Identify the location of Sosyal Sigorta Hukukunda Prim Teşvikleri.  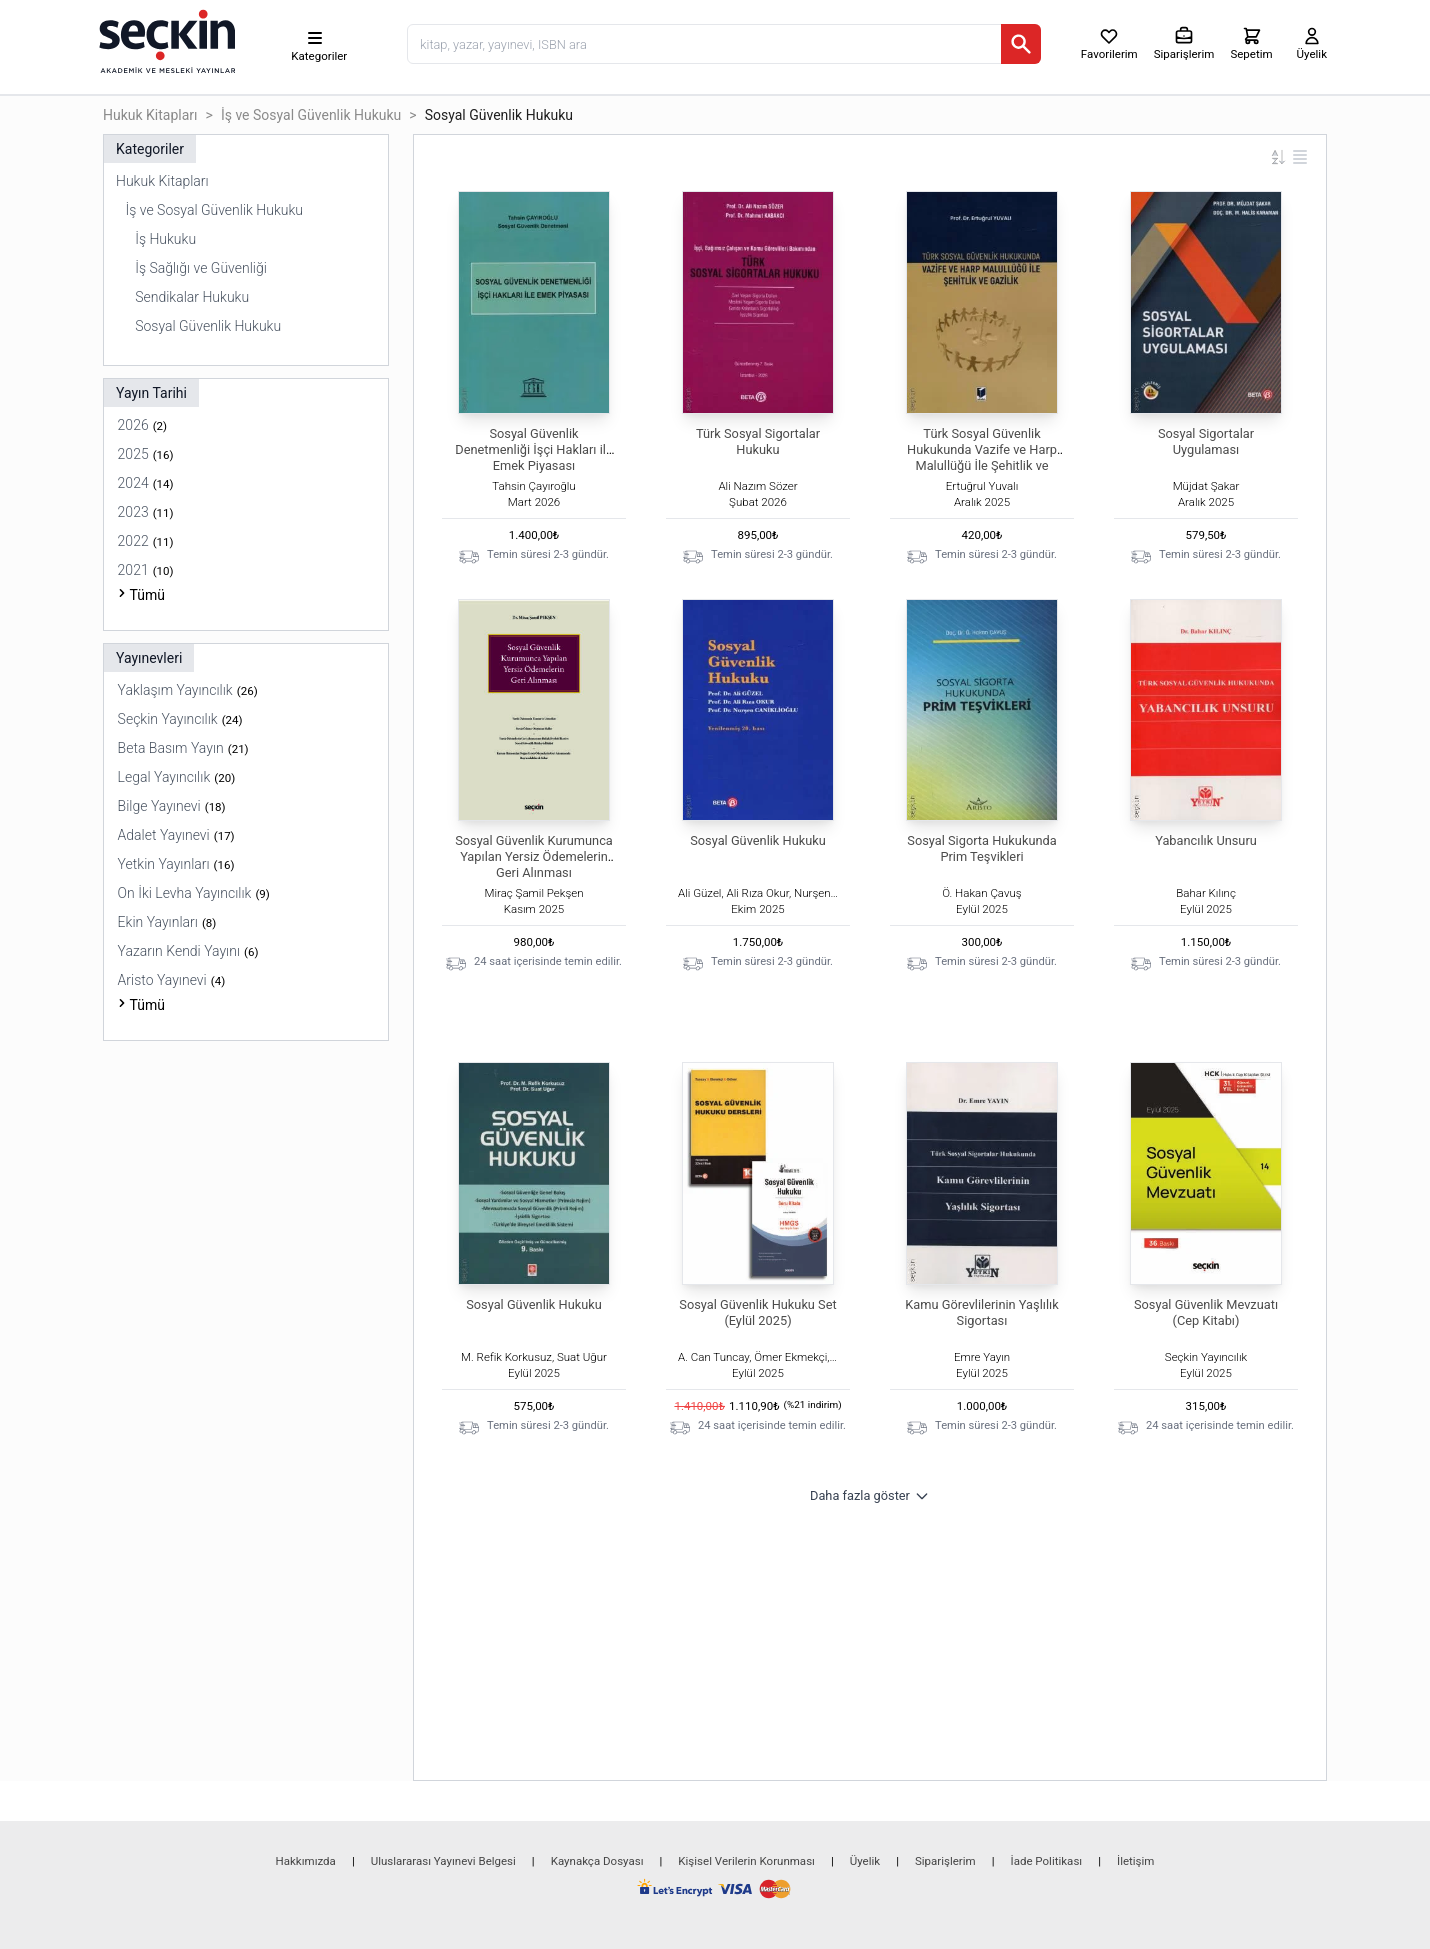
(981, 848).